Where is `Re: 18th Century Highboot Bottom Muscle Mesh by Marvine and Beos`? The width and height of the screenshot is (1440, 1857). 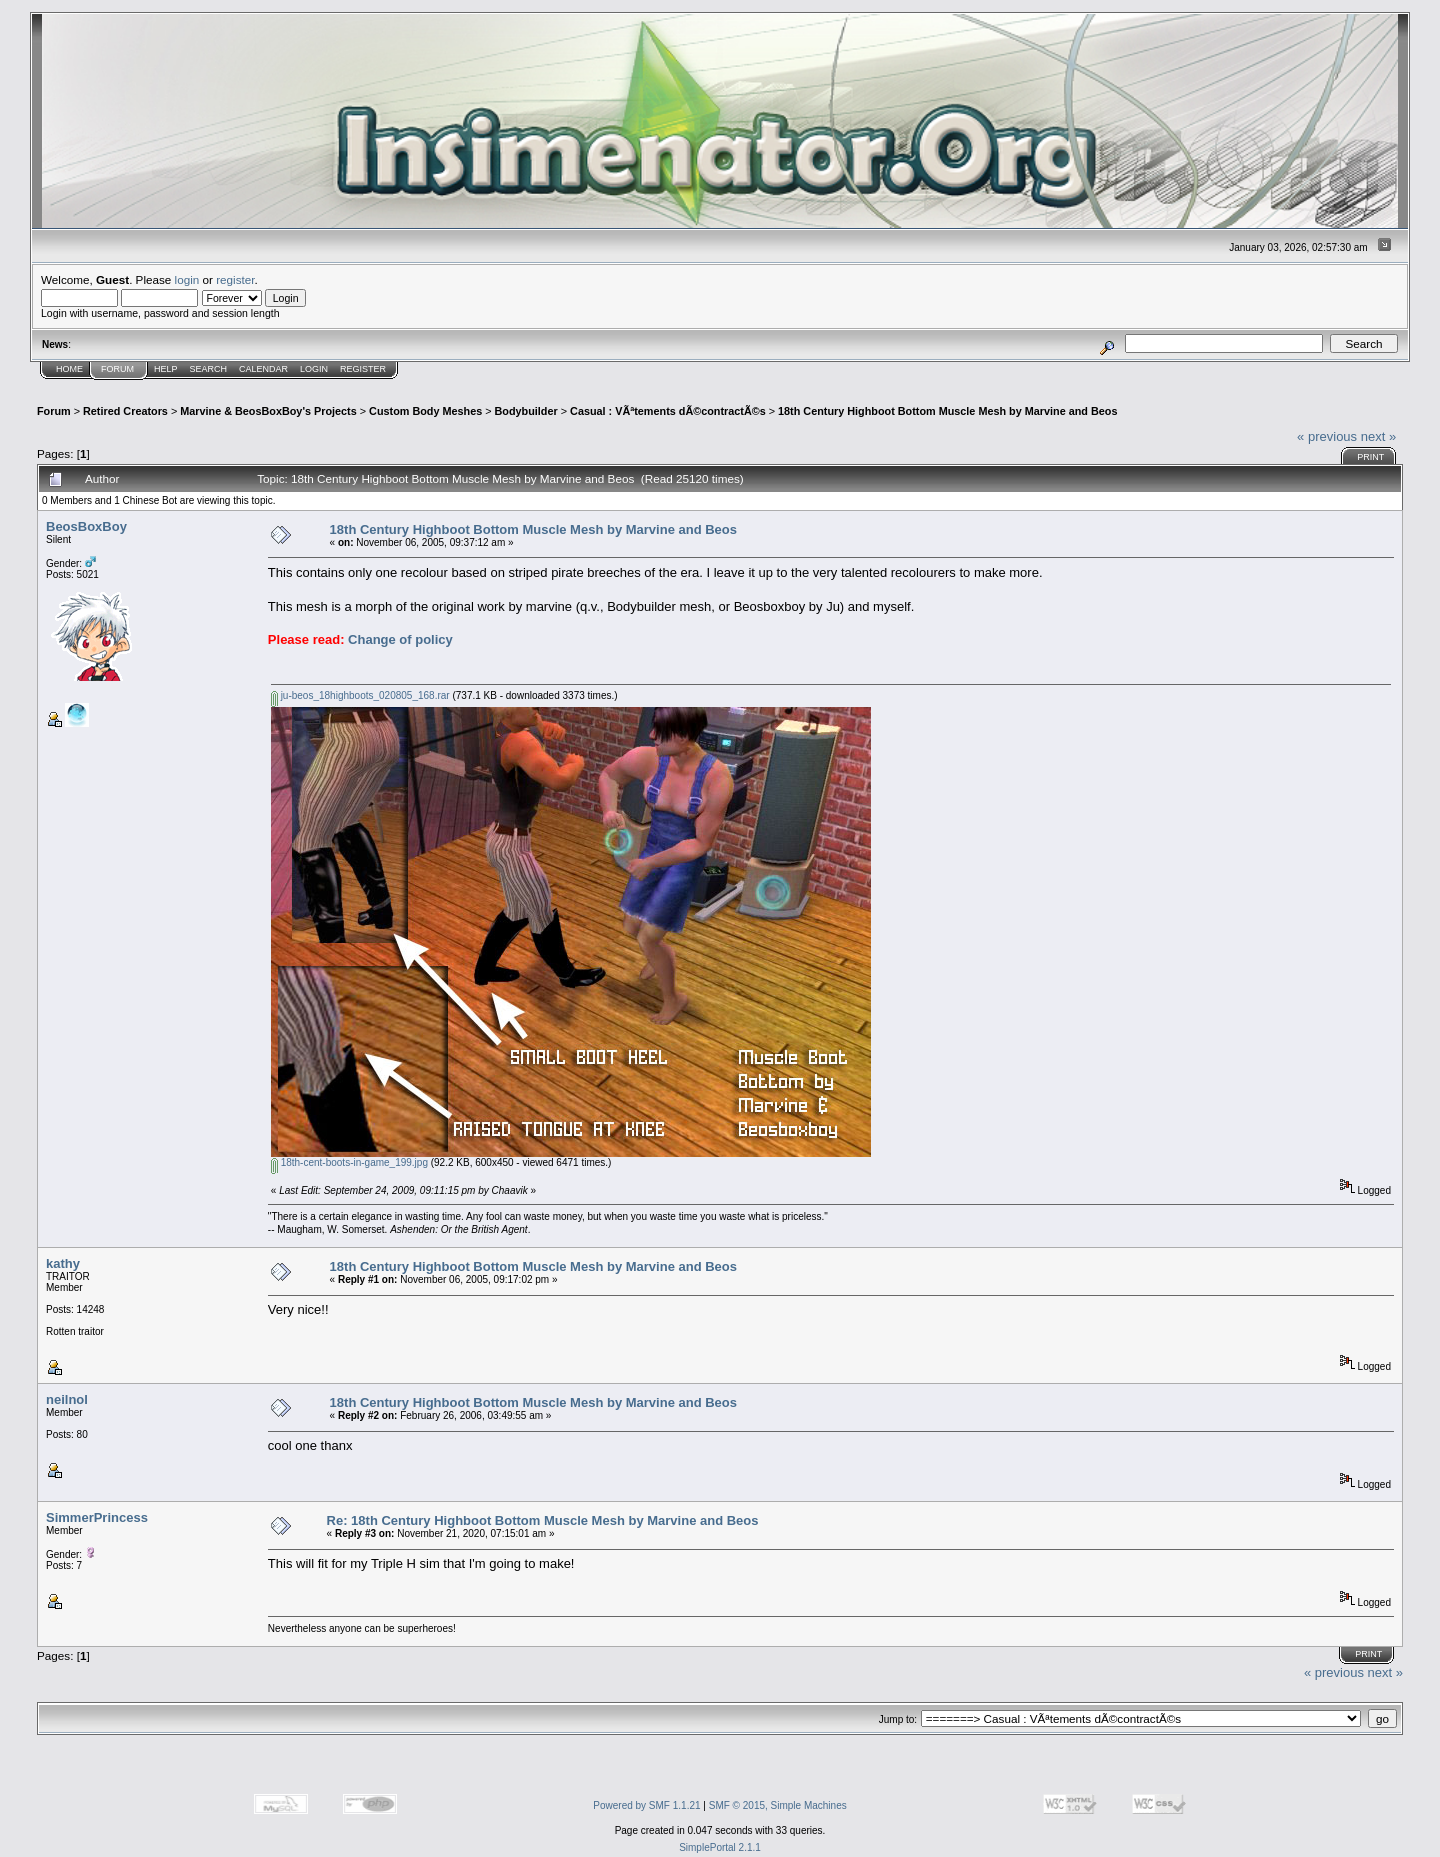
Re: 18th Century Highboot Bottom Muscle Mesh by Marvine and Beos is located at coordinates (543, 1520).